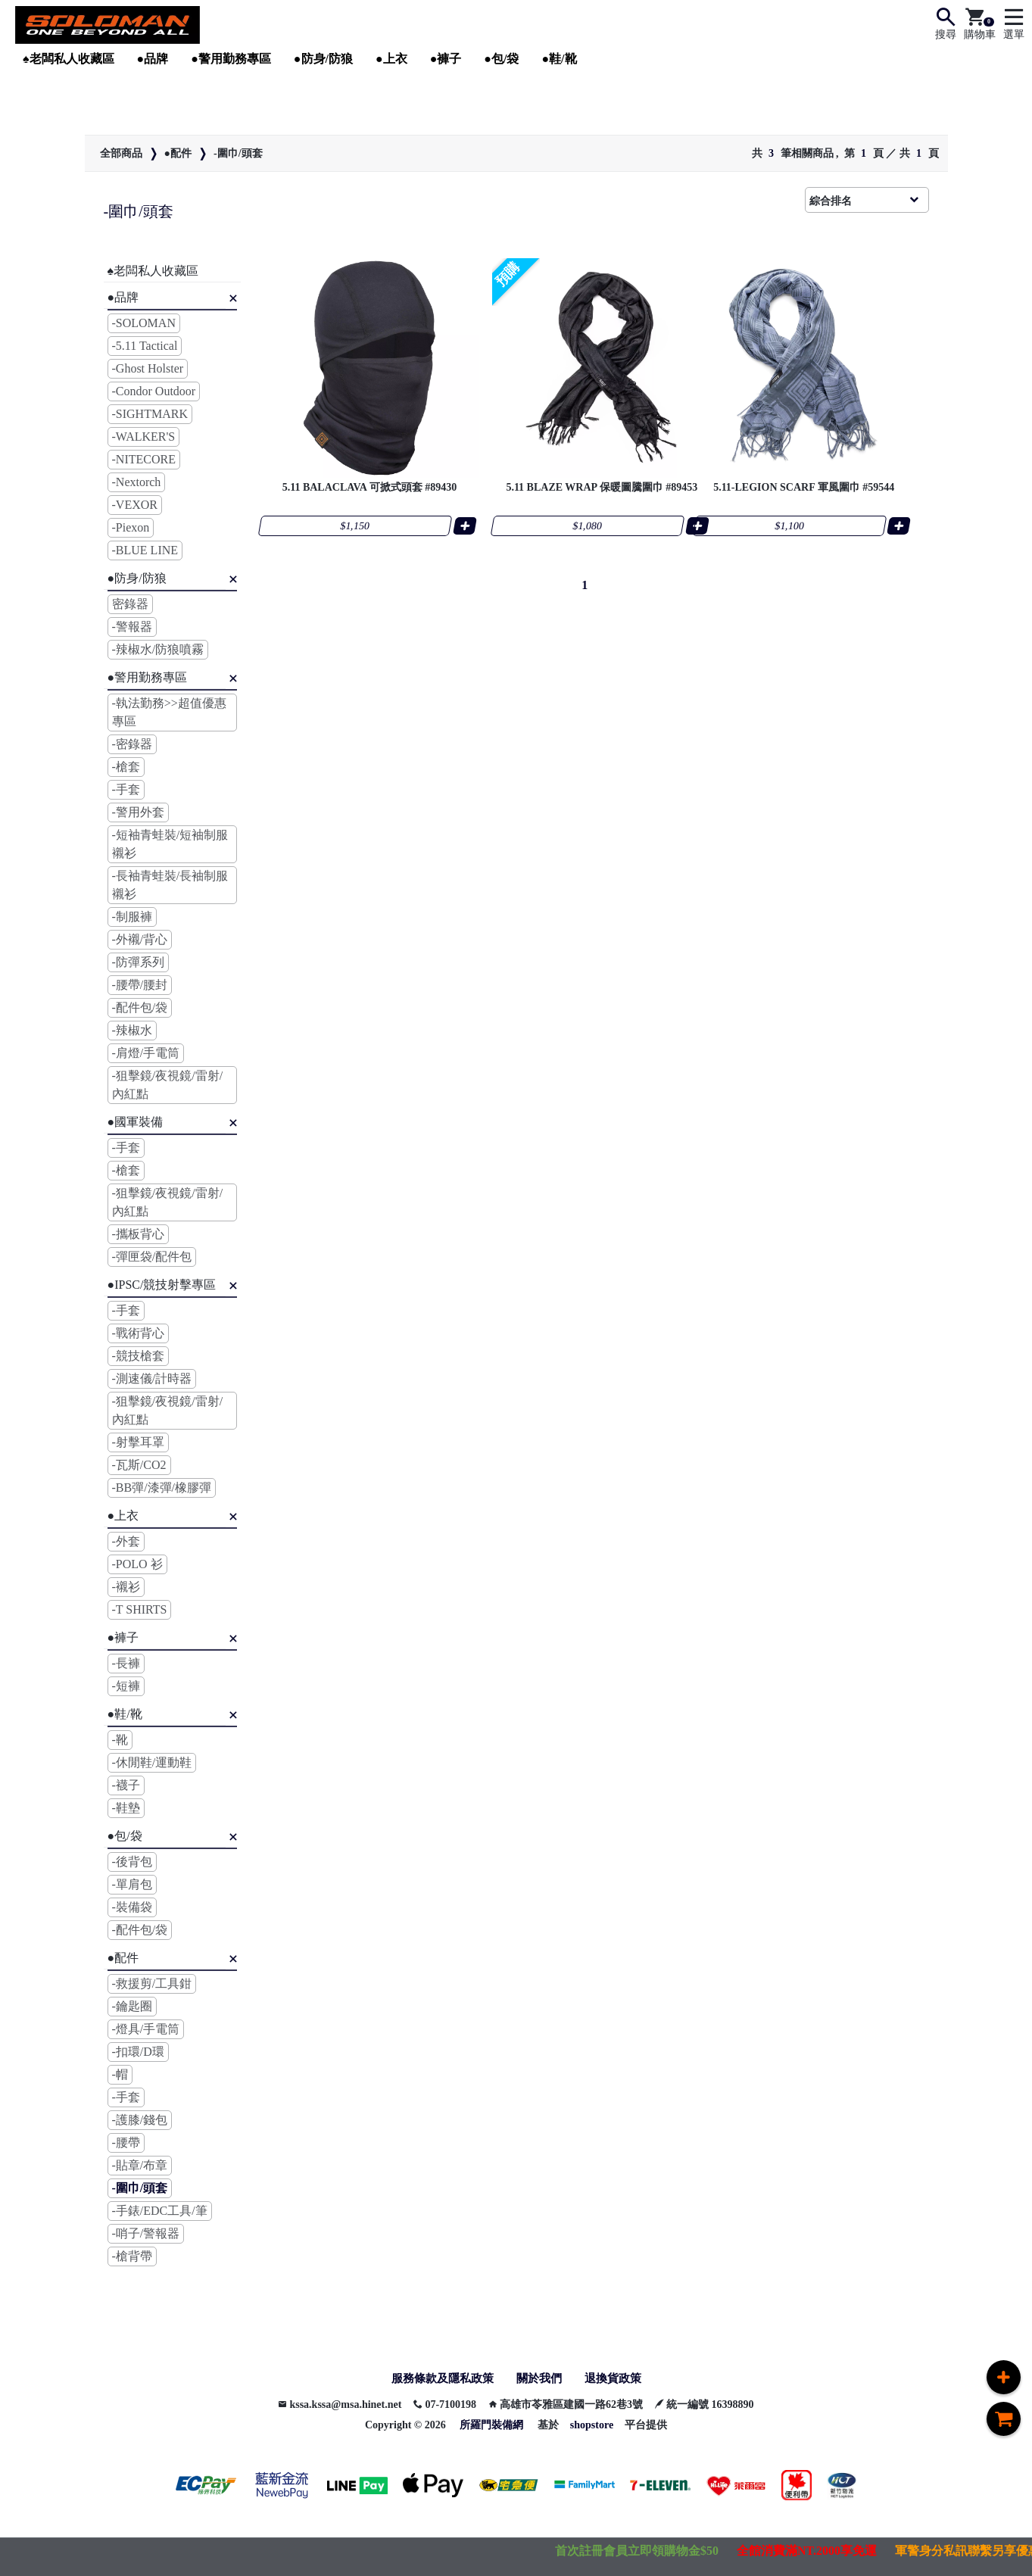  I want to click on -辣椒水, so click(132, 1030).